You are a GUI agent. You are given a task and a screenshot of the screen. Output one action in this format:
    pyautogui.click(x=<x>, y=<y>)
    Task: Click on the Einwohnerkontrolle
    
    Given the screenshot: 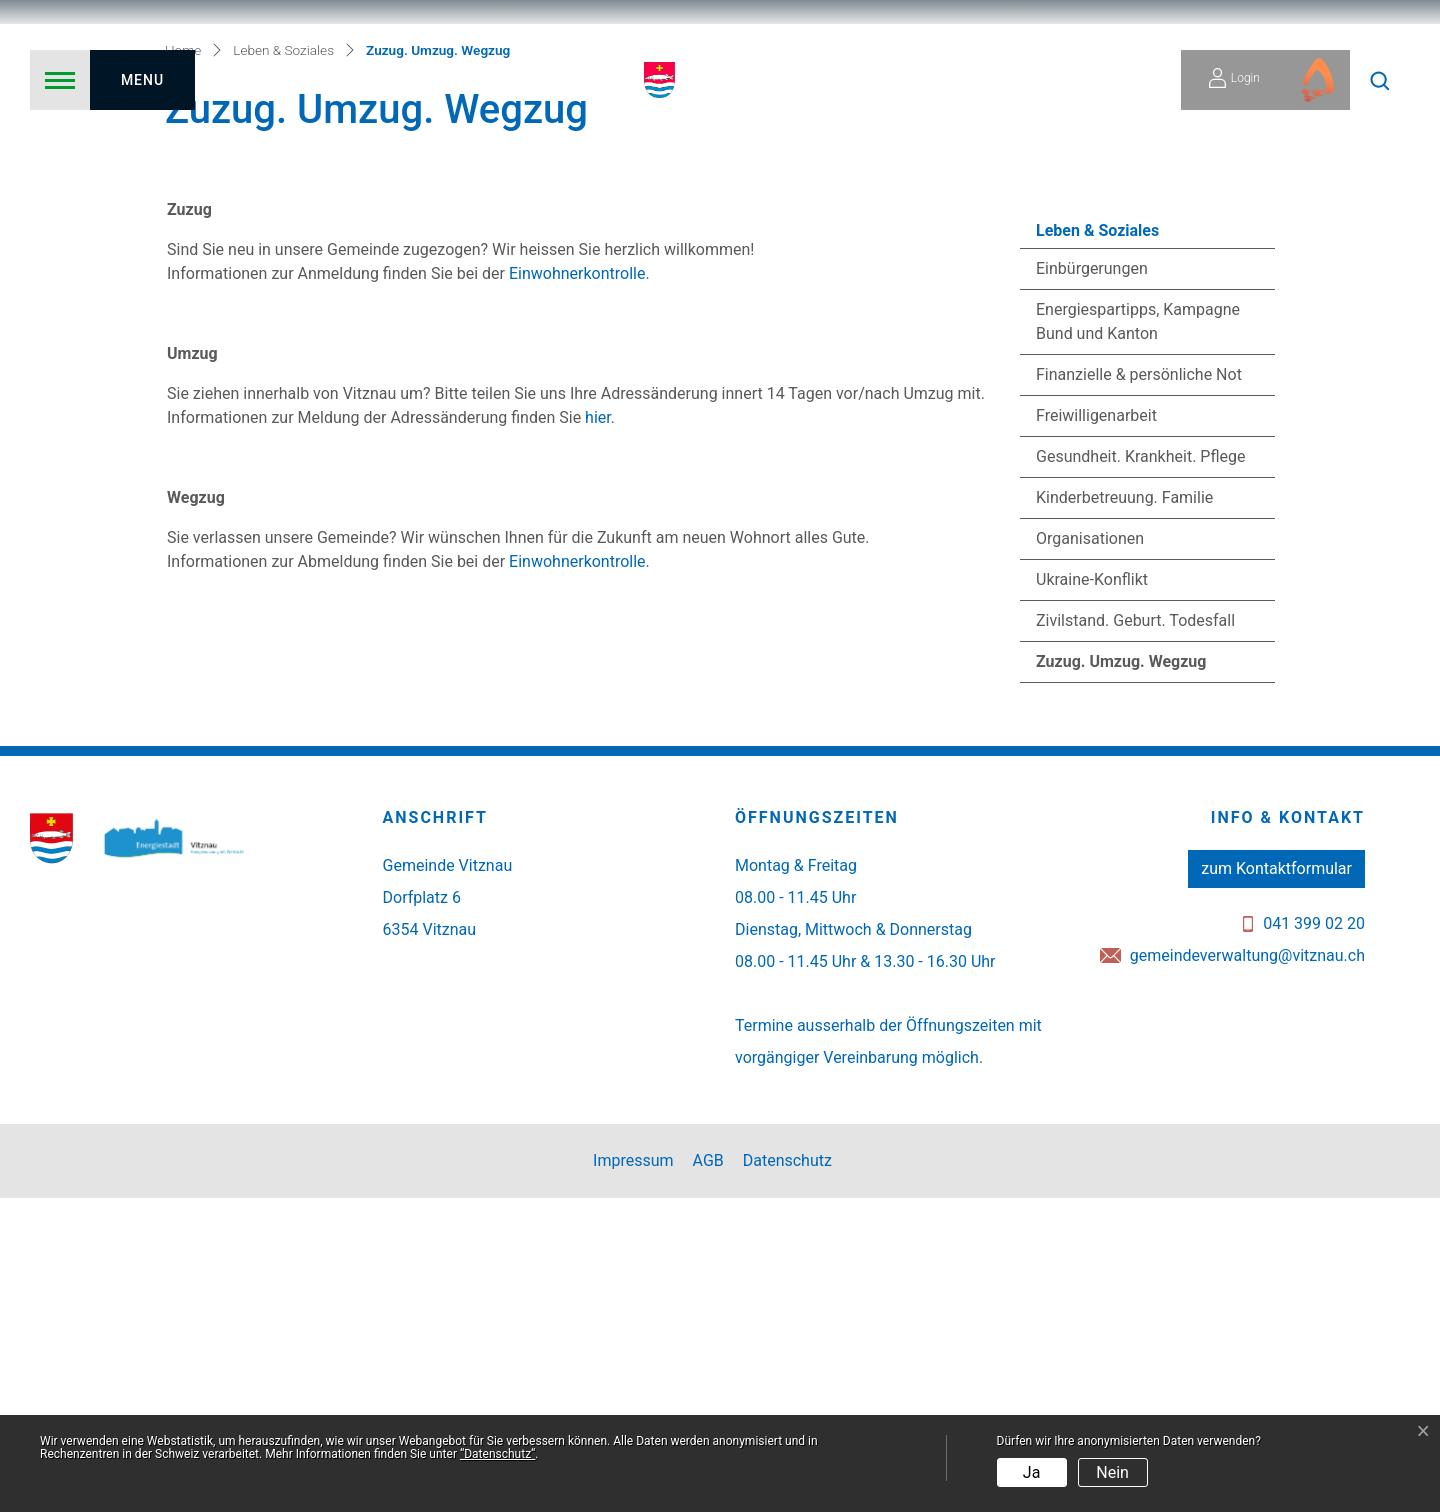 What is the action you would take?
    pyautogui.click(x=577, y=587)
    